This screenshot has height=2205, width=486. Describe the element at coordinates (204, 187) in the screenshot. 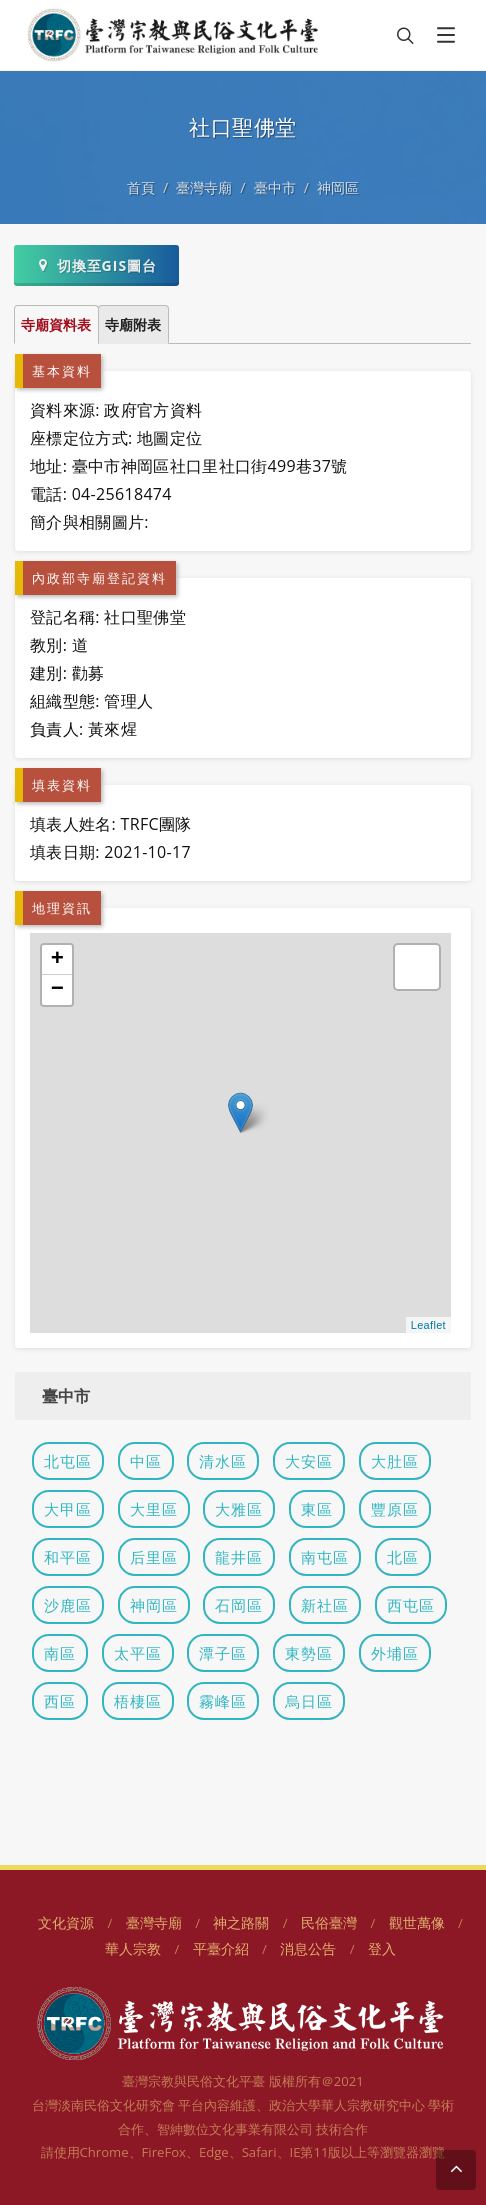

I see `臺灣寺廟` at that location.